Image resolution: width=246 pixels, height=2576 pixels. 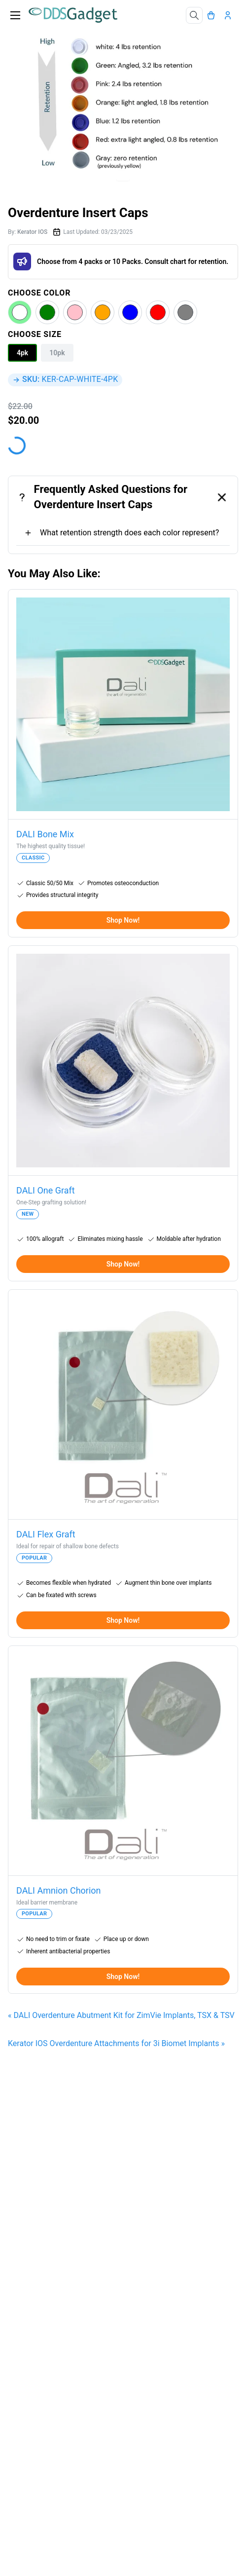 What do you see at coordinates (213, 15) in the screenshot?
I see `[Cart]` at bounding box center [213, 15].